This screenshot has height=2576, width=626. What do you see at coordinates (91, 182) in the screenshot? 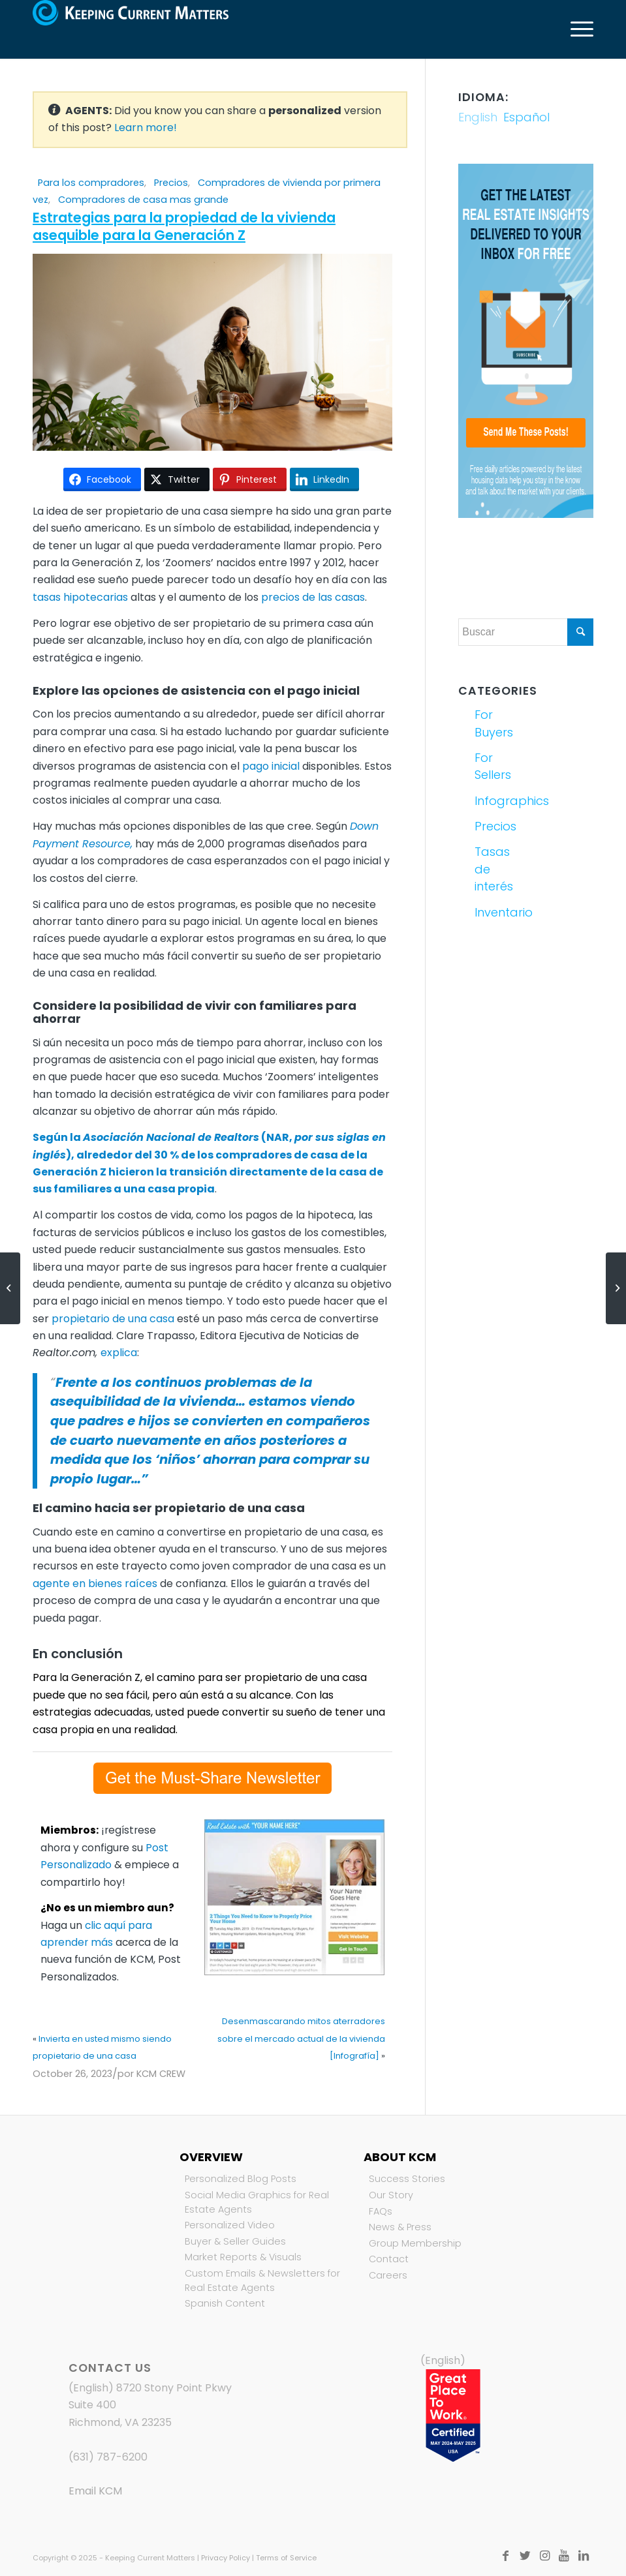
I see `Para los compradores` at bounding box center [91, 182].